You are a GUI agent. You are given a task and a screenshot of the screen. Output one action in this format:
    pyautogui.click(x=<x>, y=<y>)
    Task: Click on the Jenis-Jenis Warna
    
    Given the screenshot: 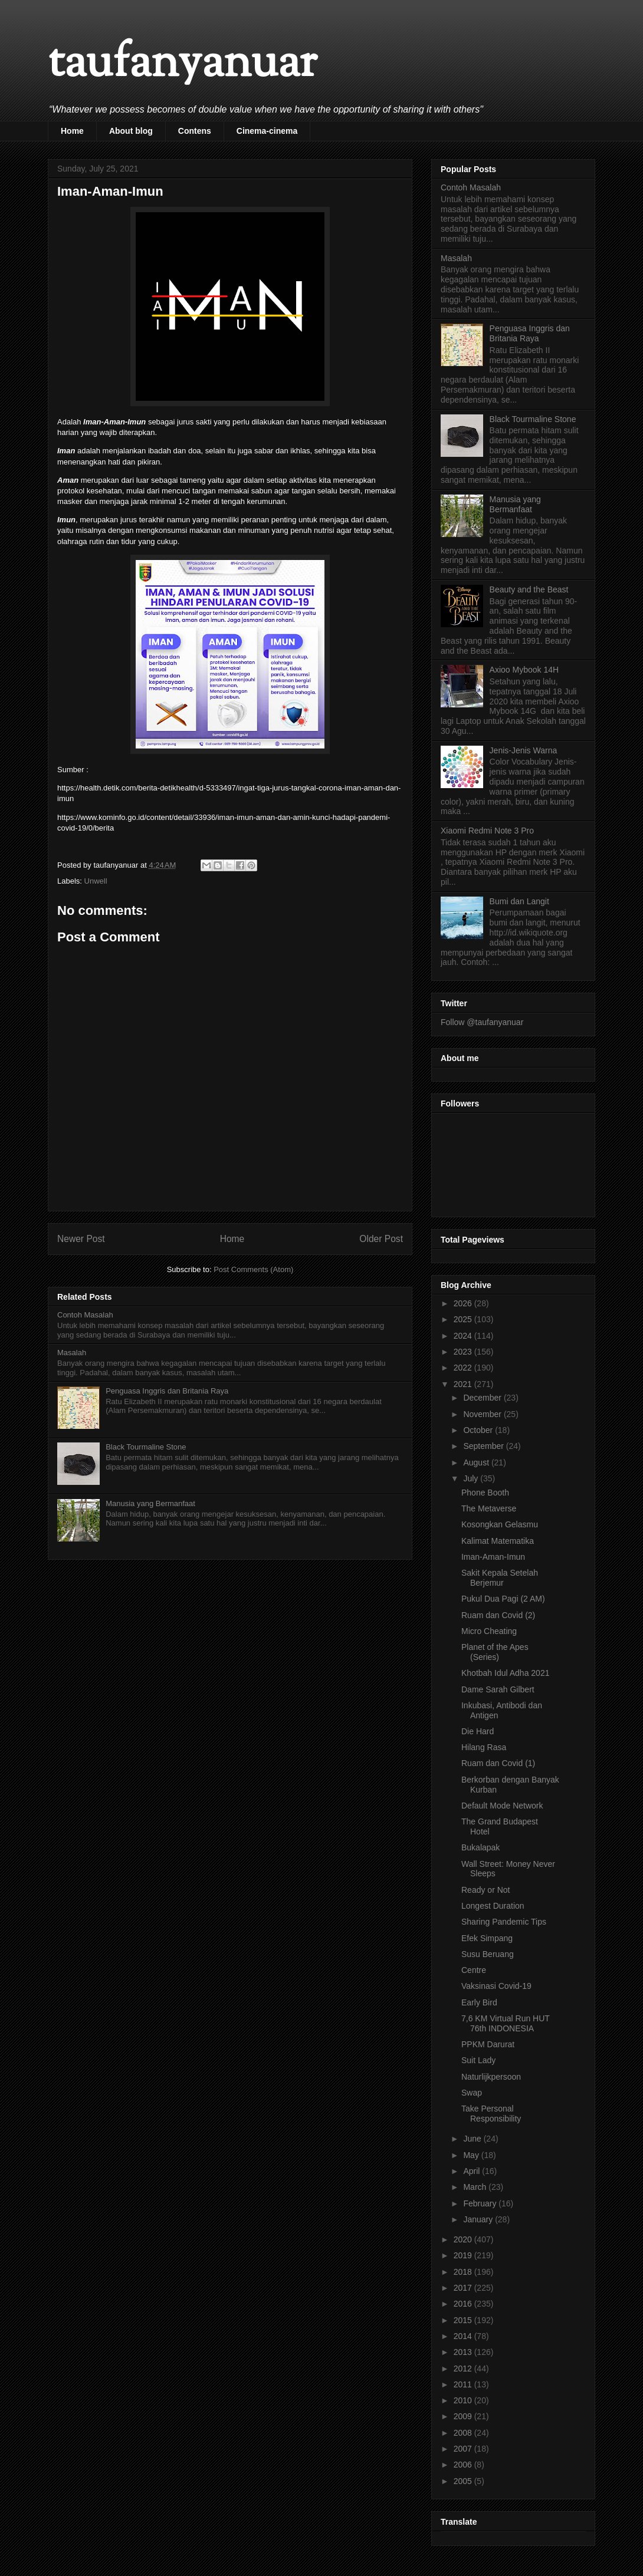 What is the action you would take?
    pyautogui.click(x=523, y=750)
    